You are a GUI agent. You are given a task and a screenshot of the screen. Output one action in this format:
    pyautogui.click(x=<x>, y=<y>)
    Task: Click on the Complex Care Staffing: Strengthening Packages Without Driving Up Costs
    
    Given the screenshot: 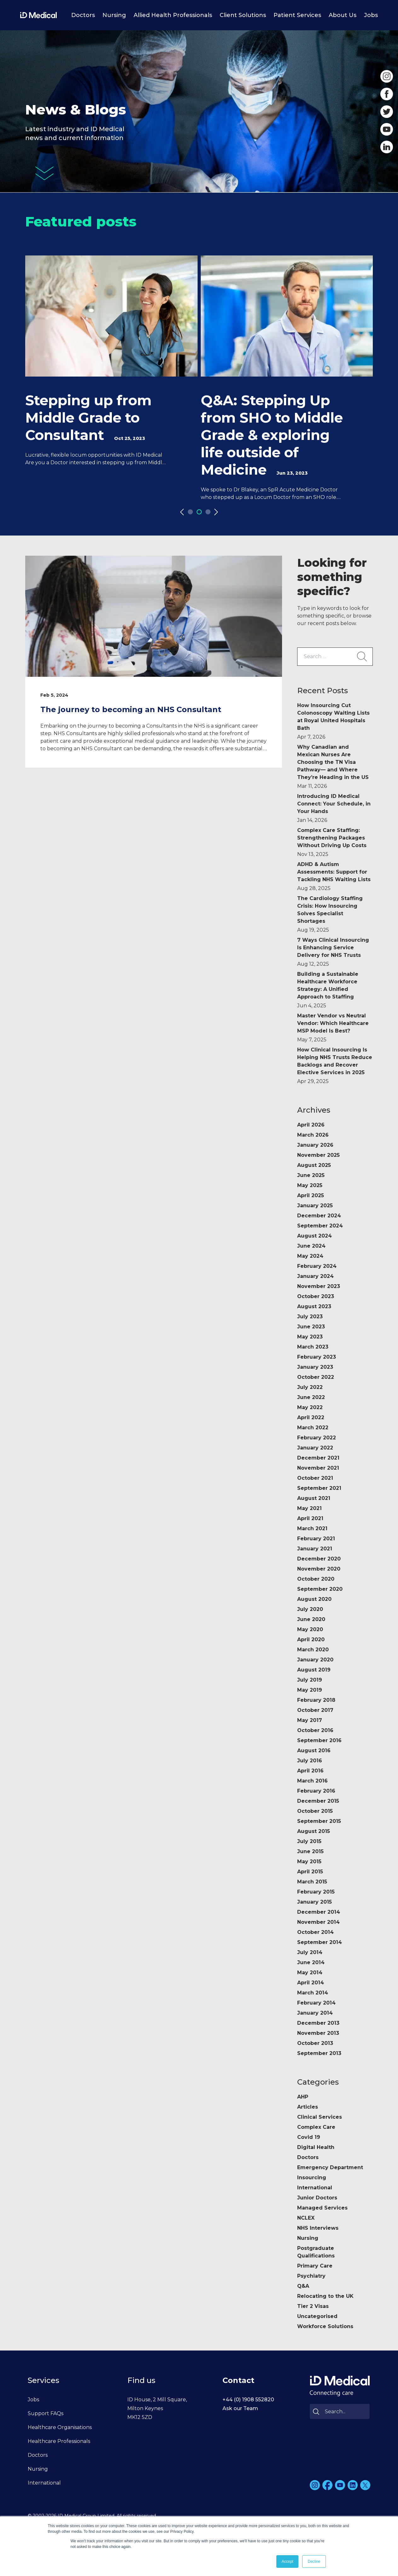 What is the action you would take?
    pyautogui.click(x=331, y=842)
    